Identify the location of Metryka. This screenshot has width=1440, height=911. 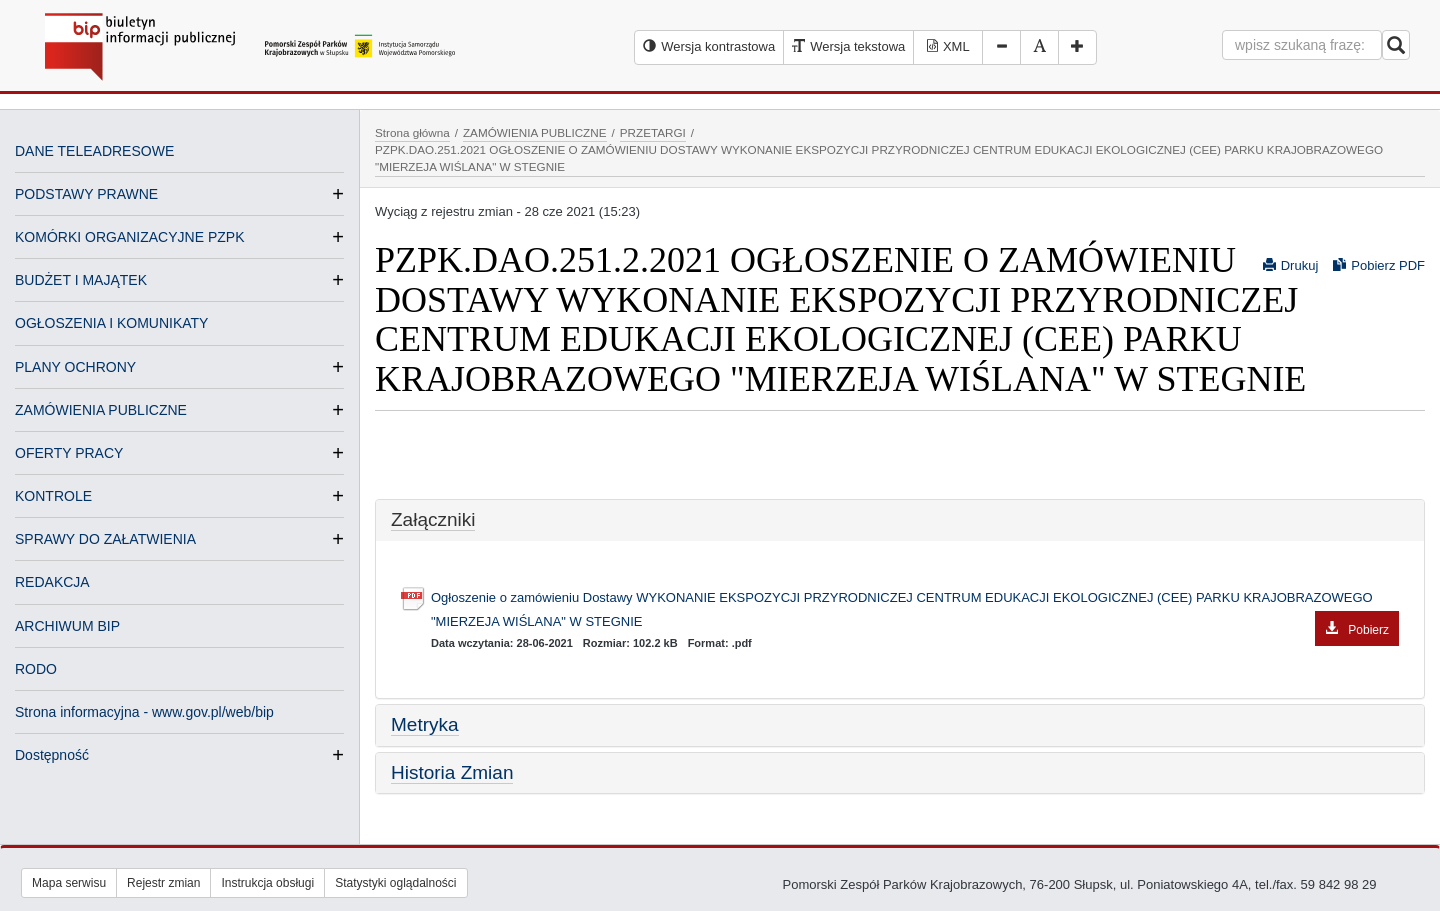
(425, 724).